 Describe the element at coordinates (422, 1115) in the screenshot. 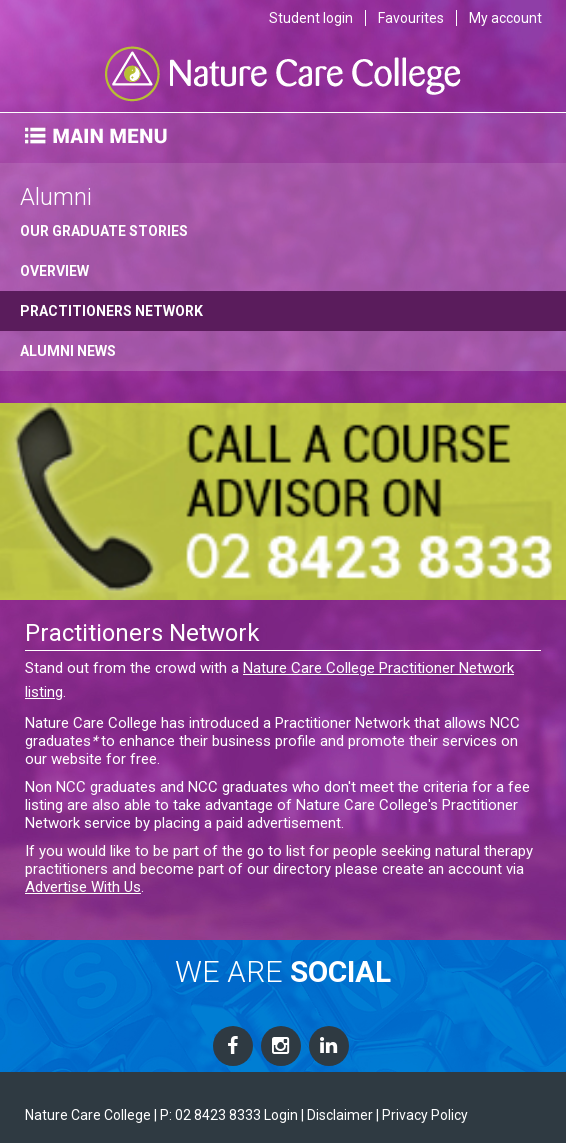

I see `| Privacy Policy` at that location.